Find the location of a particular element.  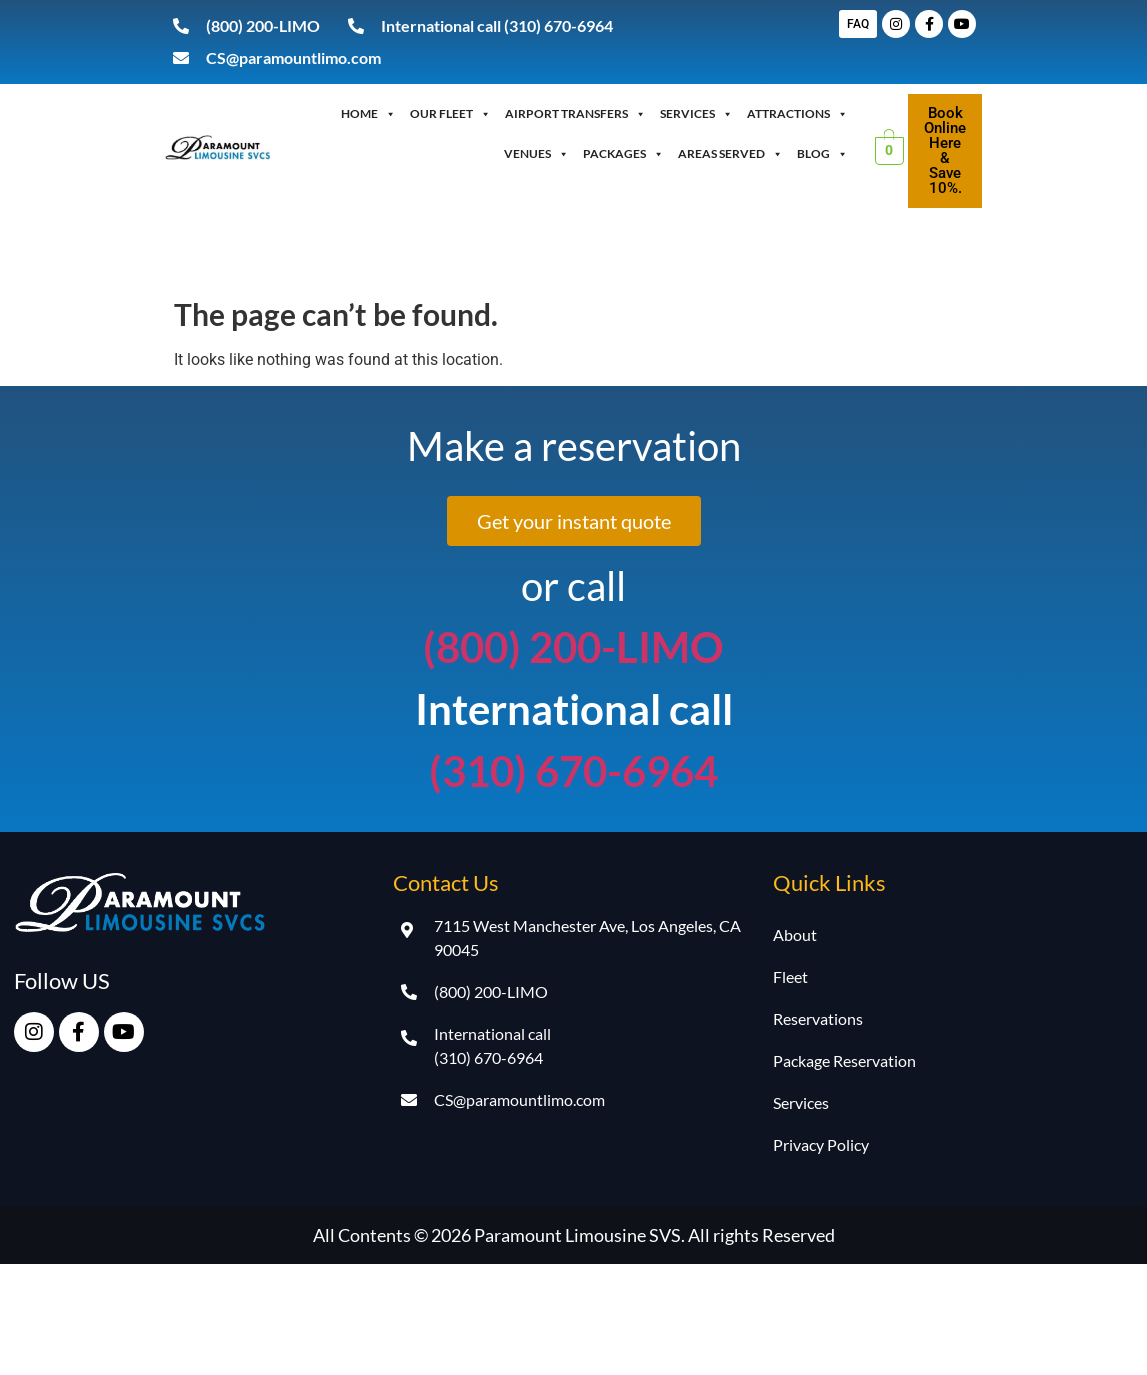

Venues is located at coordinates (536, 154).